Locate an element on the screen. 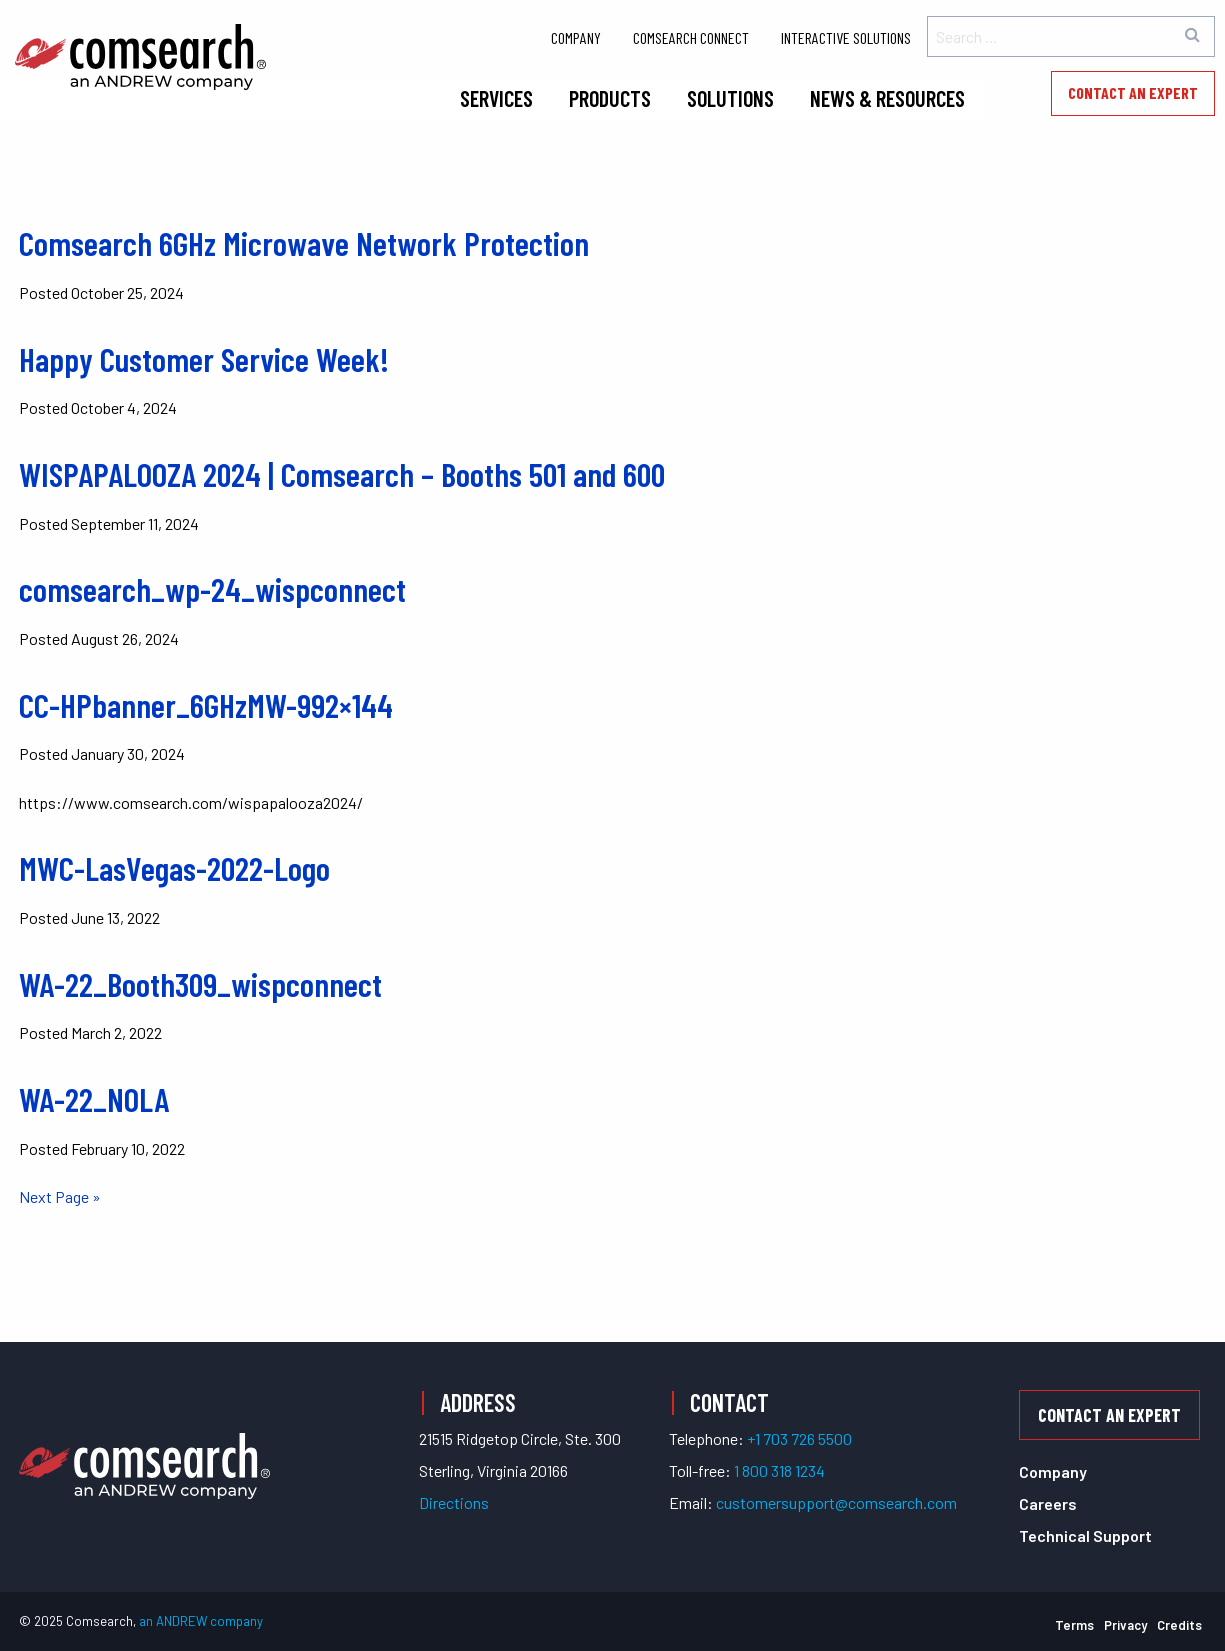 This screenshot has height=1651, width=1225. Terms is located at coordinates (1074, 1625).